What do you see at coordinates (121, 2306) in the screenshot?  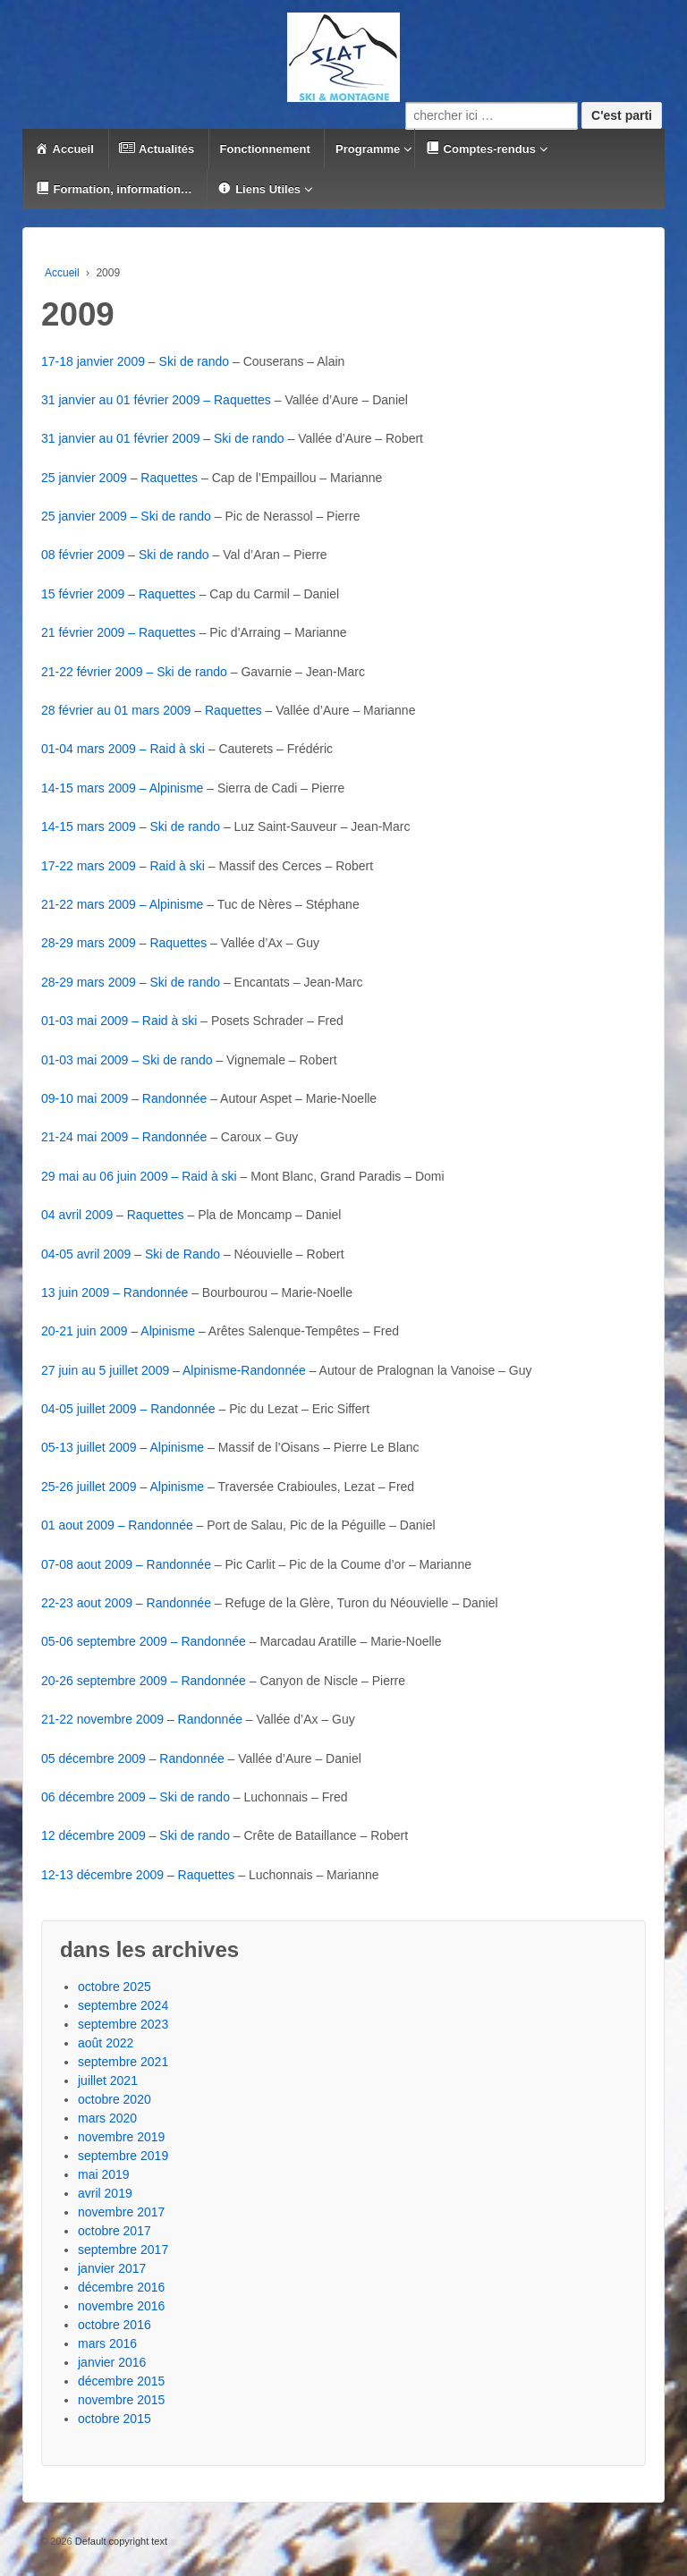 I see `novembre 2016` at bounding box center [121, 2306].